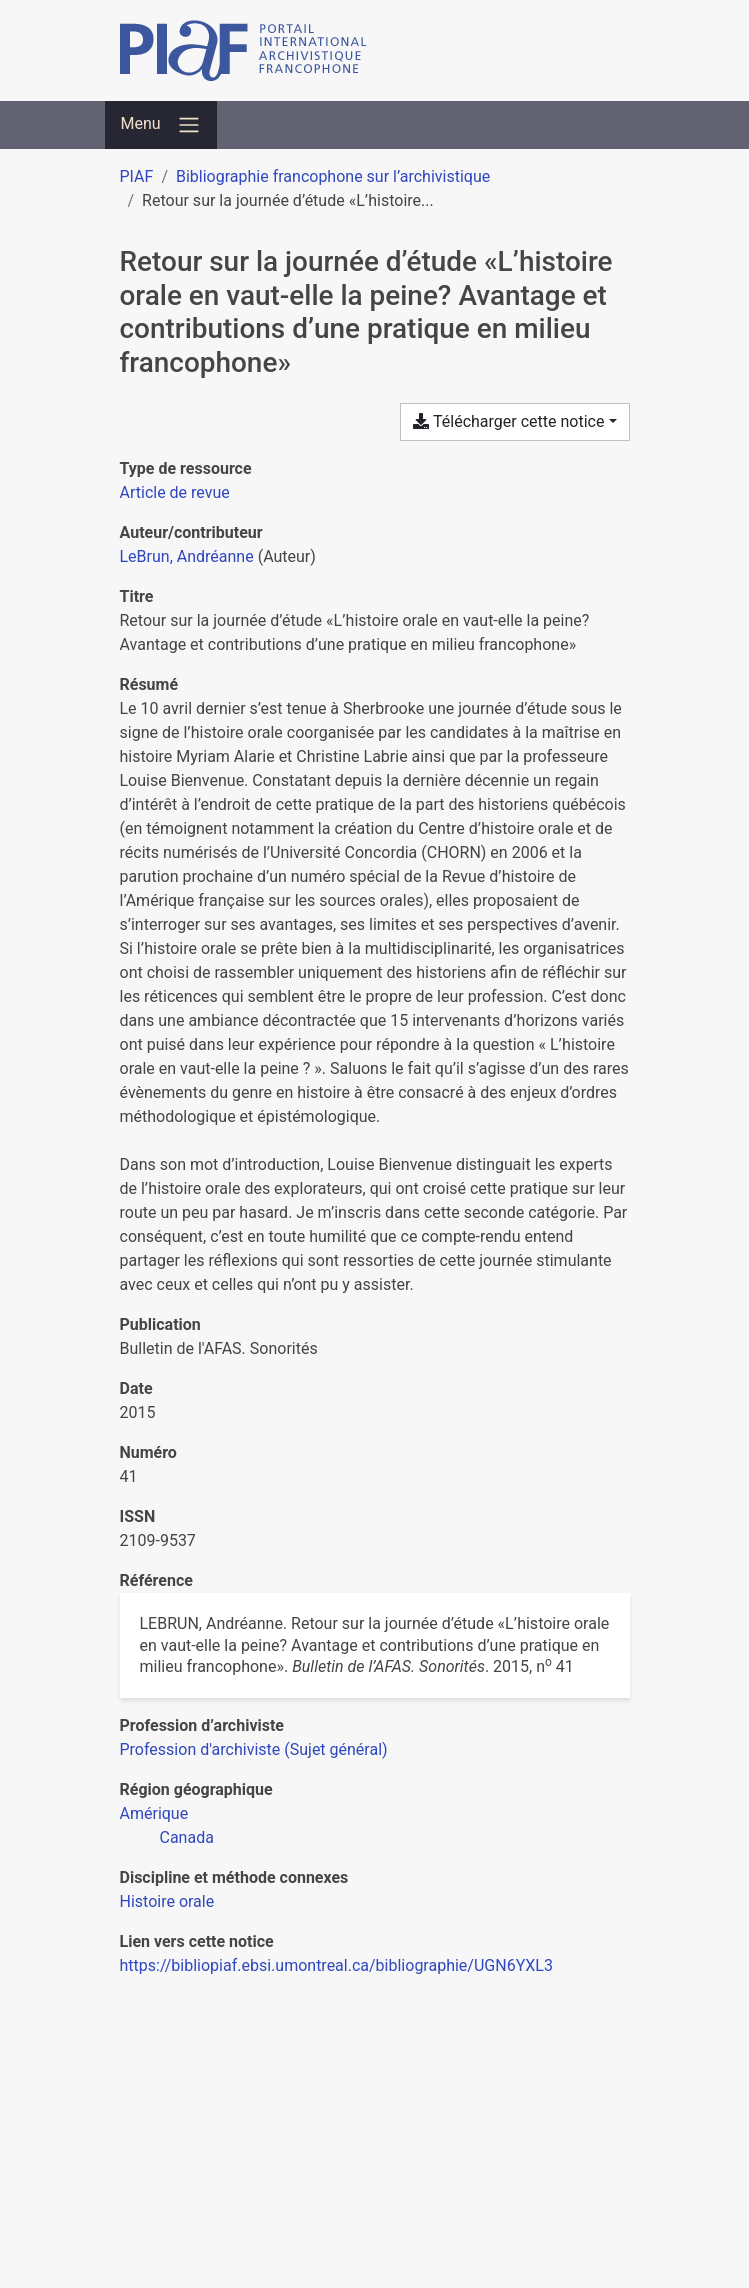  I want to click on PIAF, so click(137, 176).